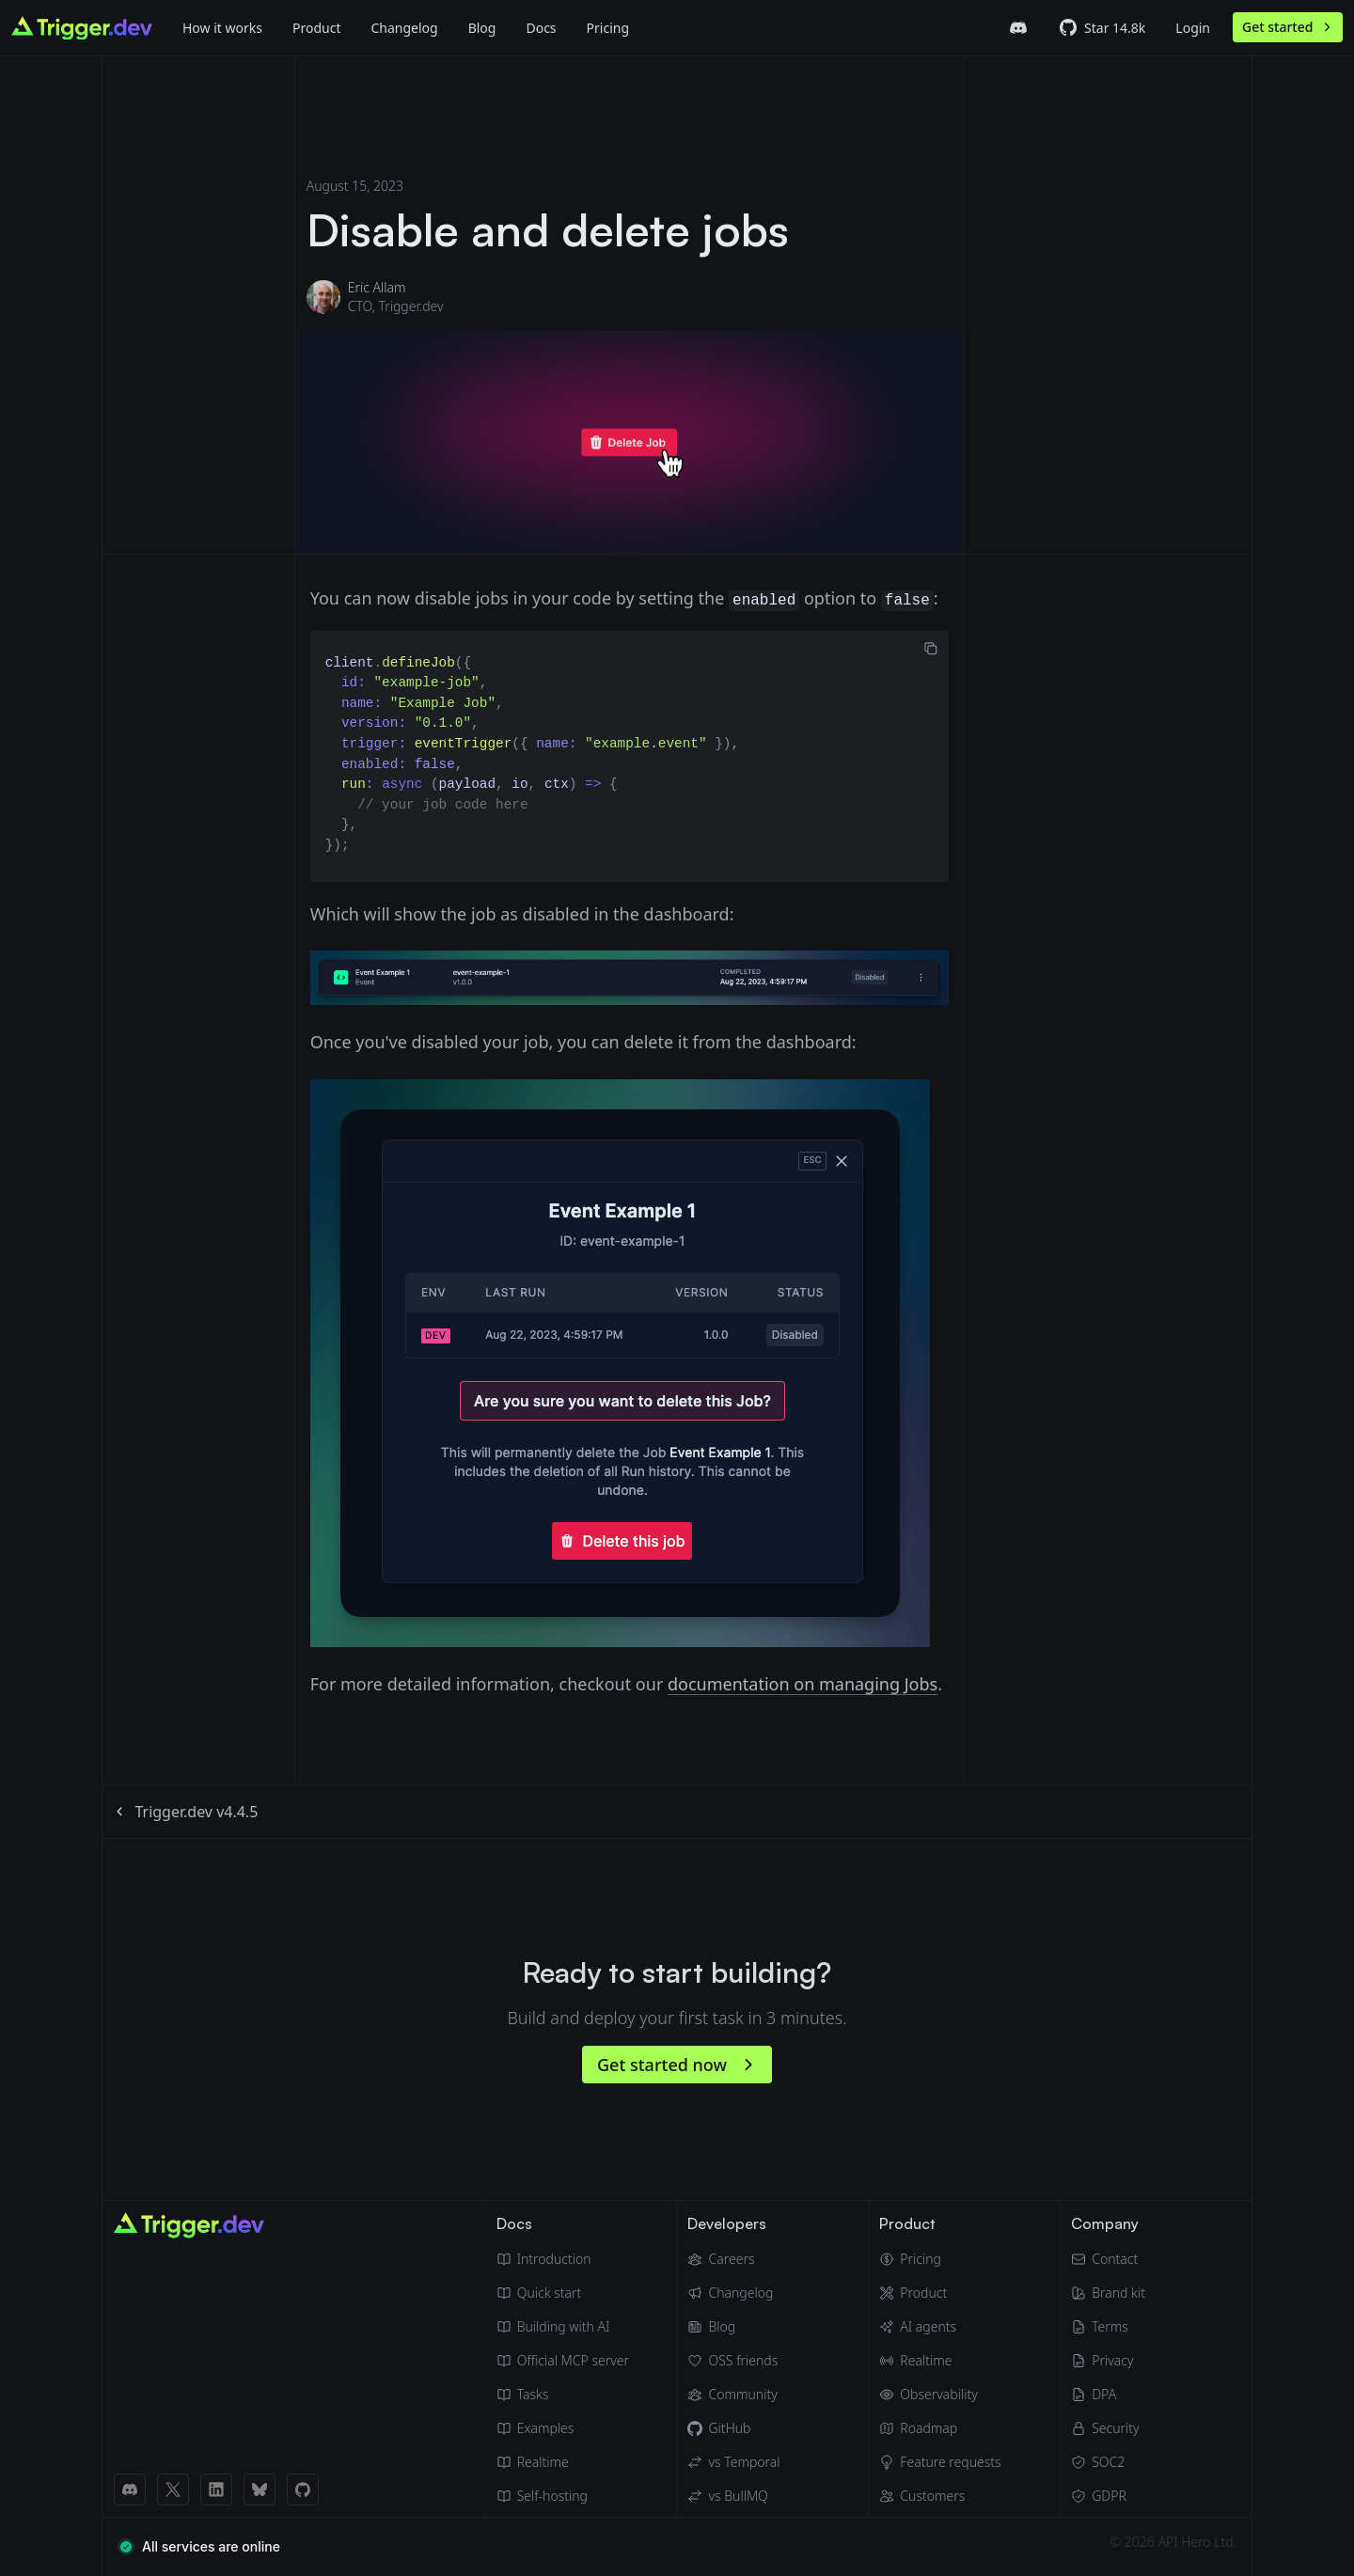  Describe the element at coordinates (802, 1684) in the screenshot. I see `documentation on managing Jobs` at that location.